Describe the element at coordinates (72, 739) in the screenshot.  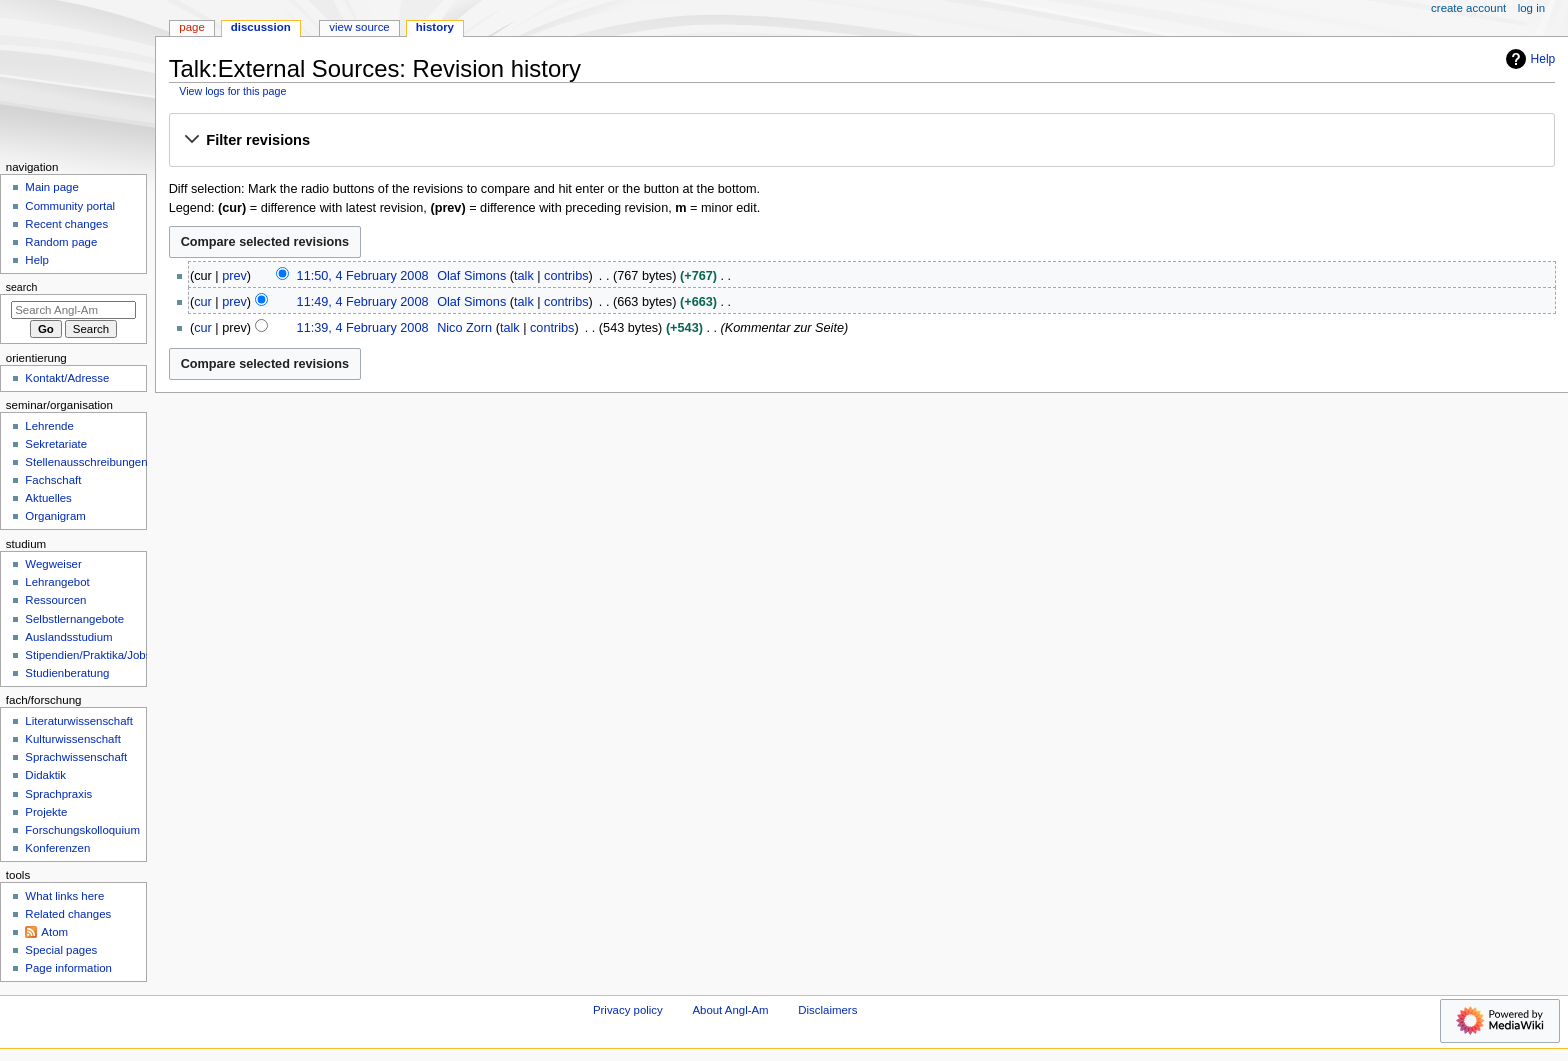
I see `Kulturwissenschaft` at that location.